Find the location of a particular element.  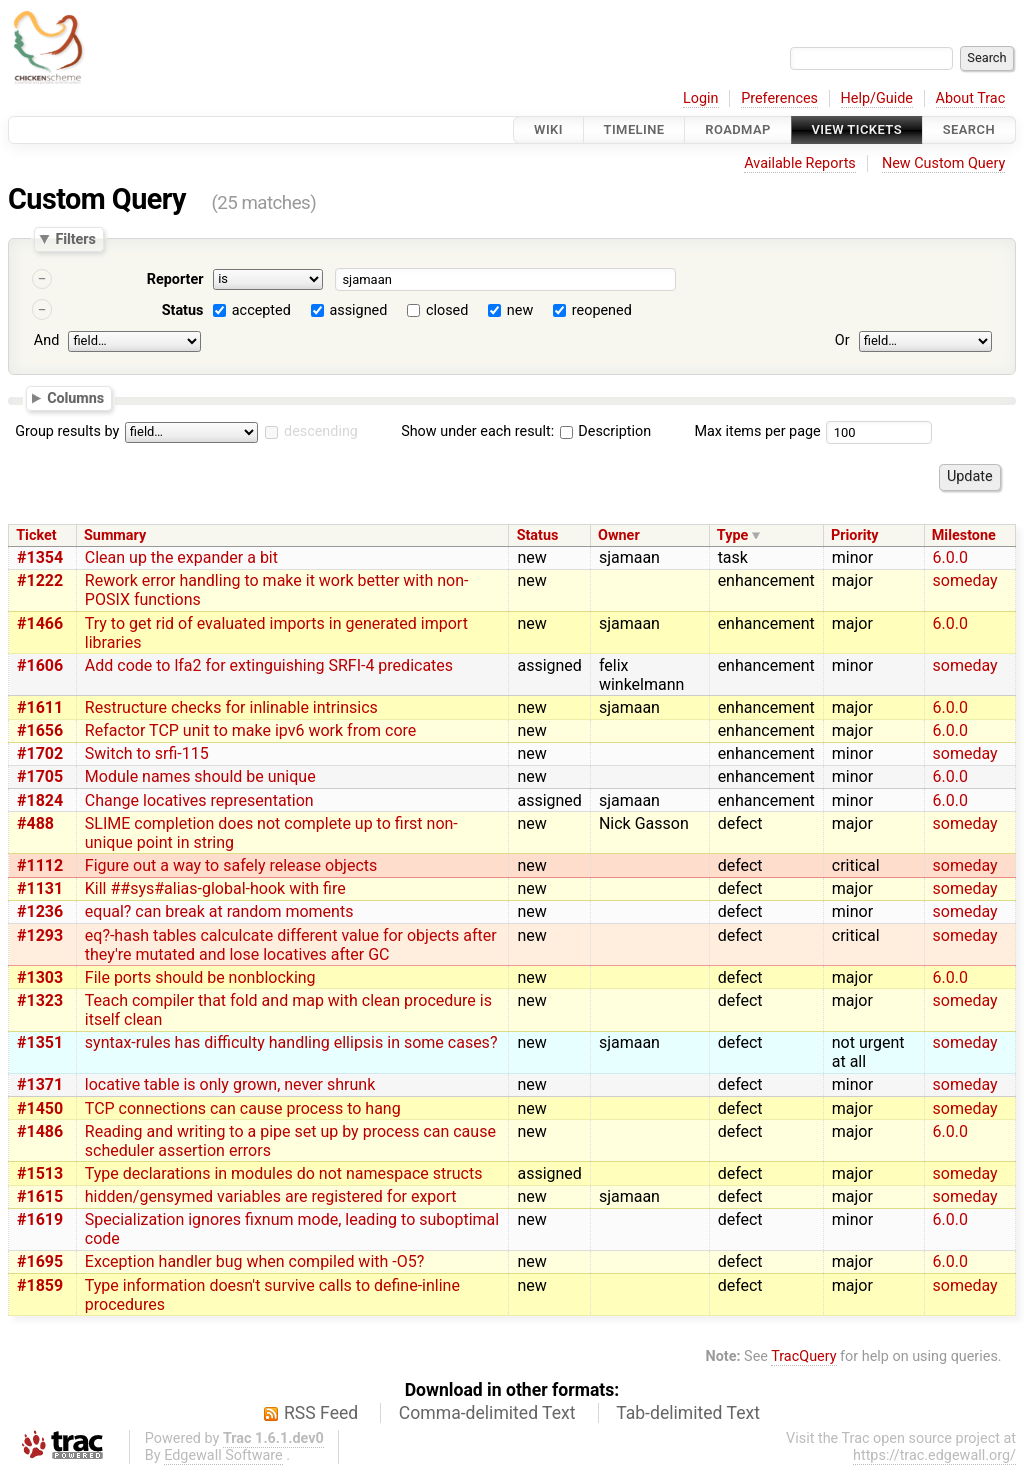

Search is located at coordinates (969, 129).